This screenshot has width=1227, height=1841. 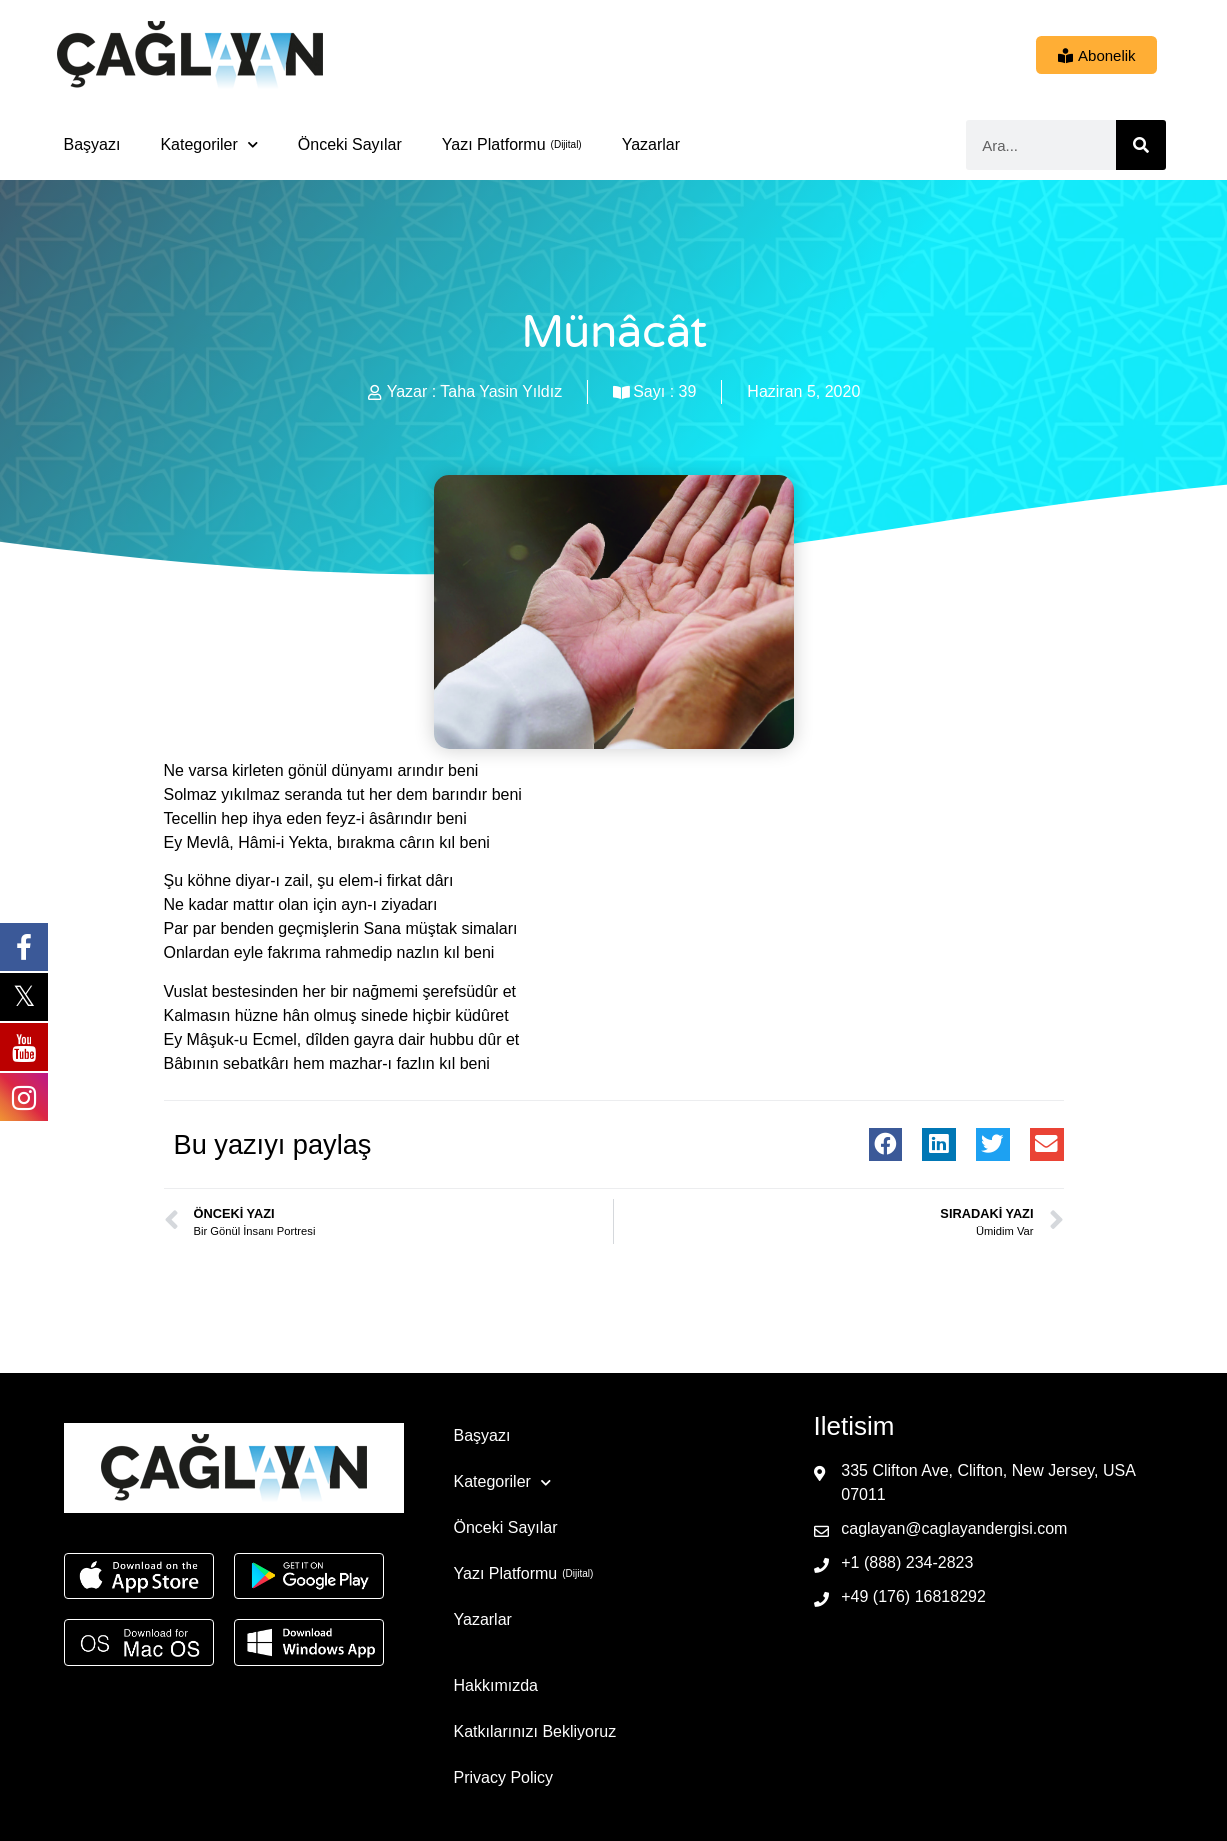 I want to click on Kategoriler, so click(x=208, y=144).